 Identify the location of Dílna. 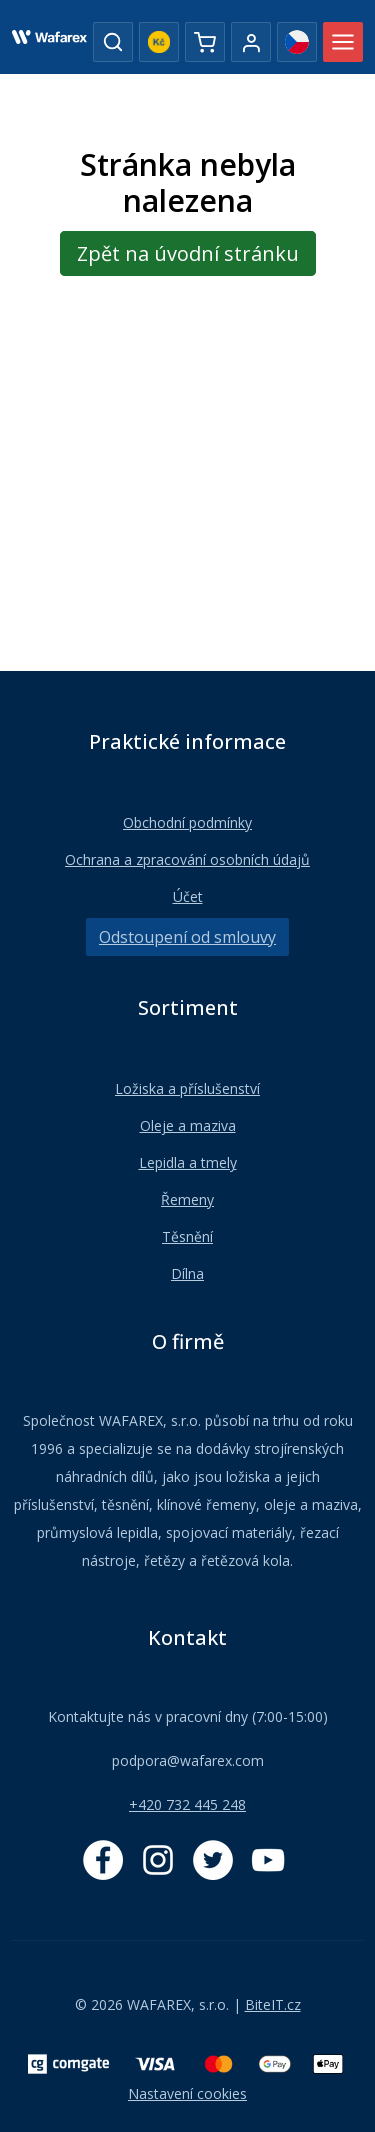
(187, 1273).